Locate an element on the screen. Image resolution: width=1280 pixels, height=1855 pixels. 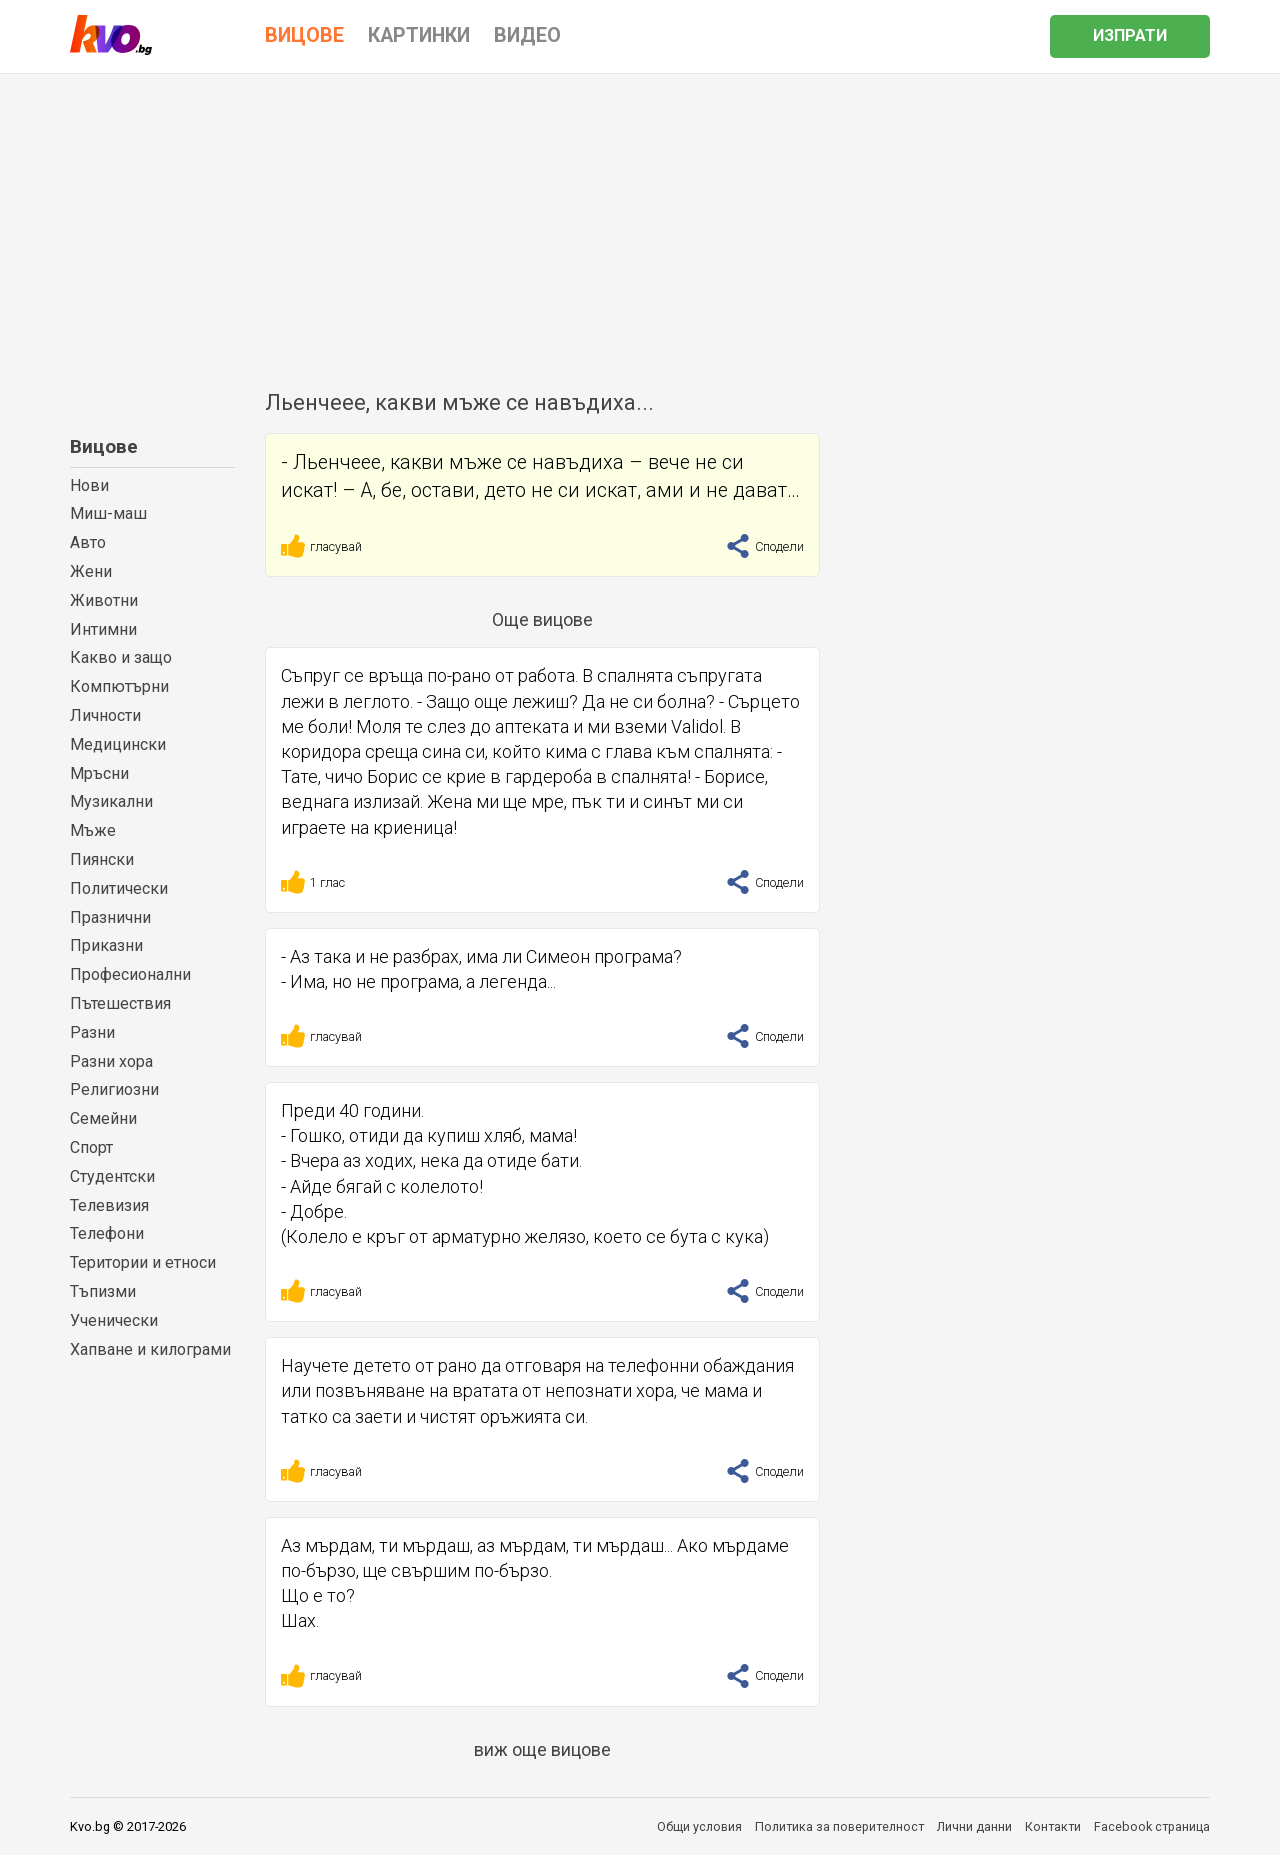
Ученически is located at coordinates (114, 1320).